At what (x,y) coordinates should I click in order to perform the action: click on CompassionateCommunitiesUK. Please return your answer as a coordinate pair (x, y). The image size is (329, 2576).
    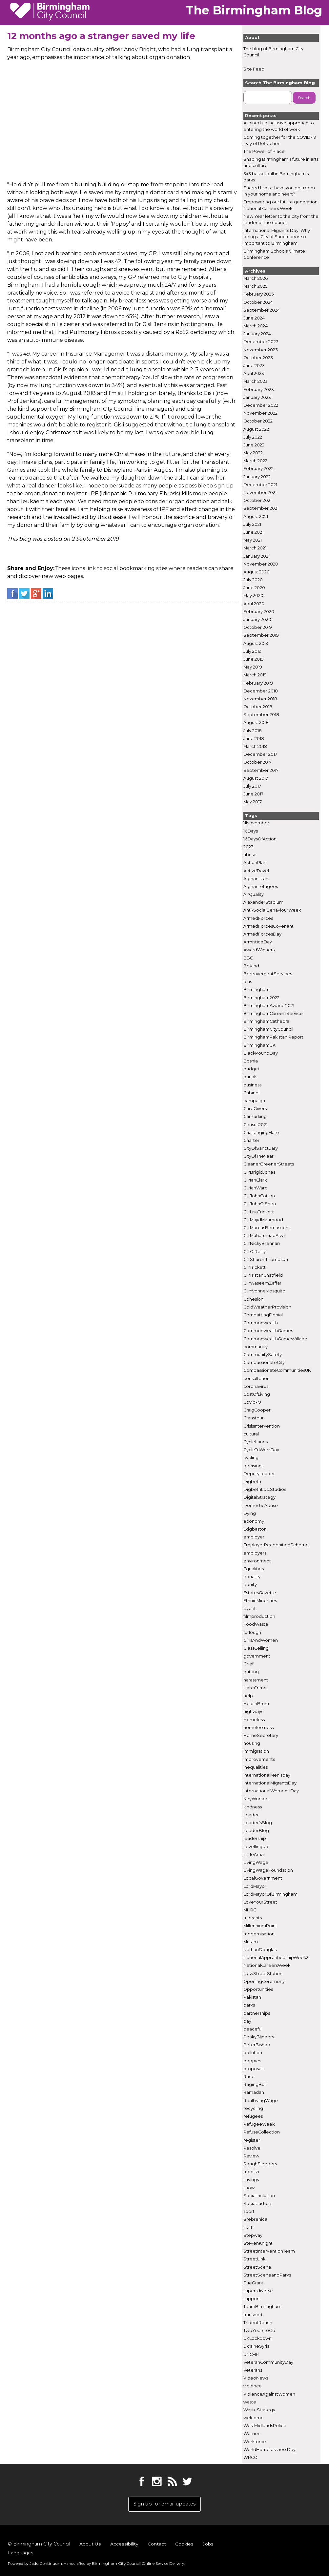
    Looking at the image, I should click on (277, 1370).